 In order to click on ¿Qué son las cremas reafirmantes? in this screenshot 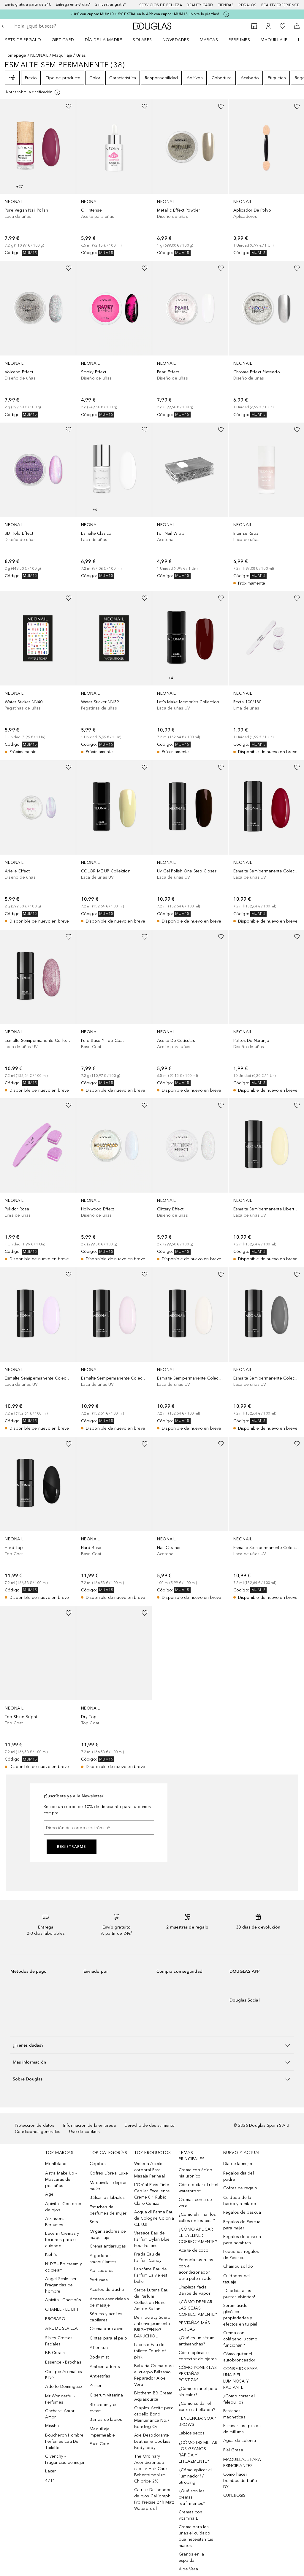, I will do `click(192, 2497)`.